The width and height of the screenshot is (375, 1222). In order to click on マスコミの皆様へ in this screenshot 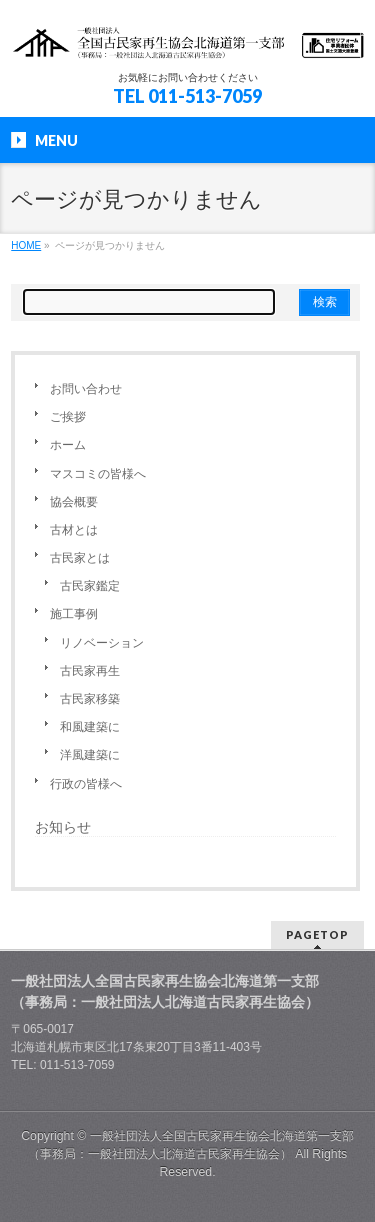, I will do `click(98, 474)`.